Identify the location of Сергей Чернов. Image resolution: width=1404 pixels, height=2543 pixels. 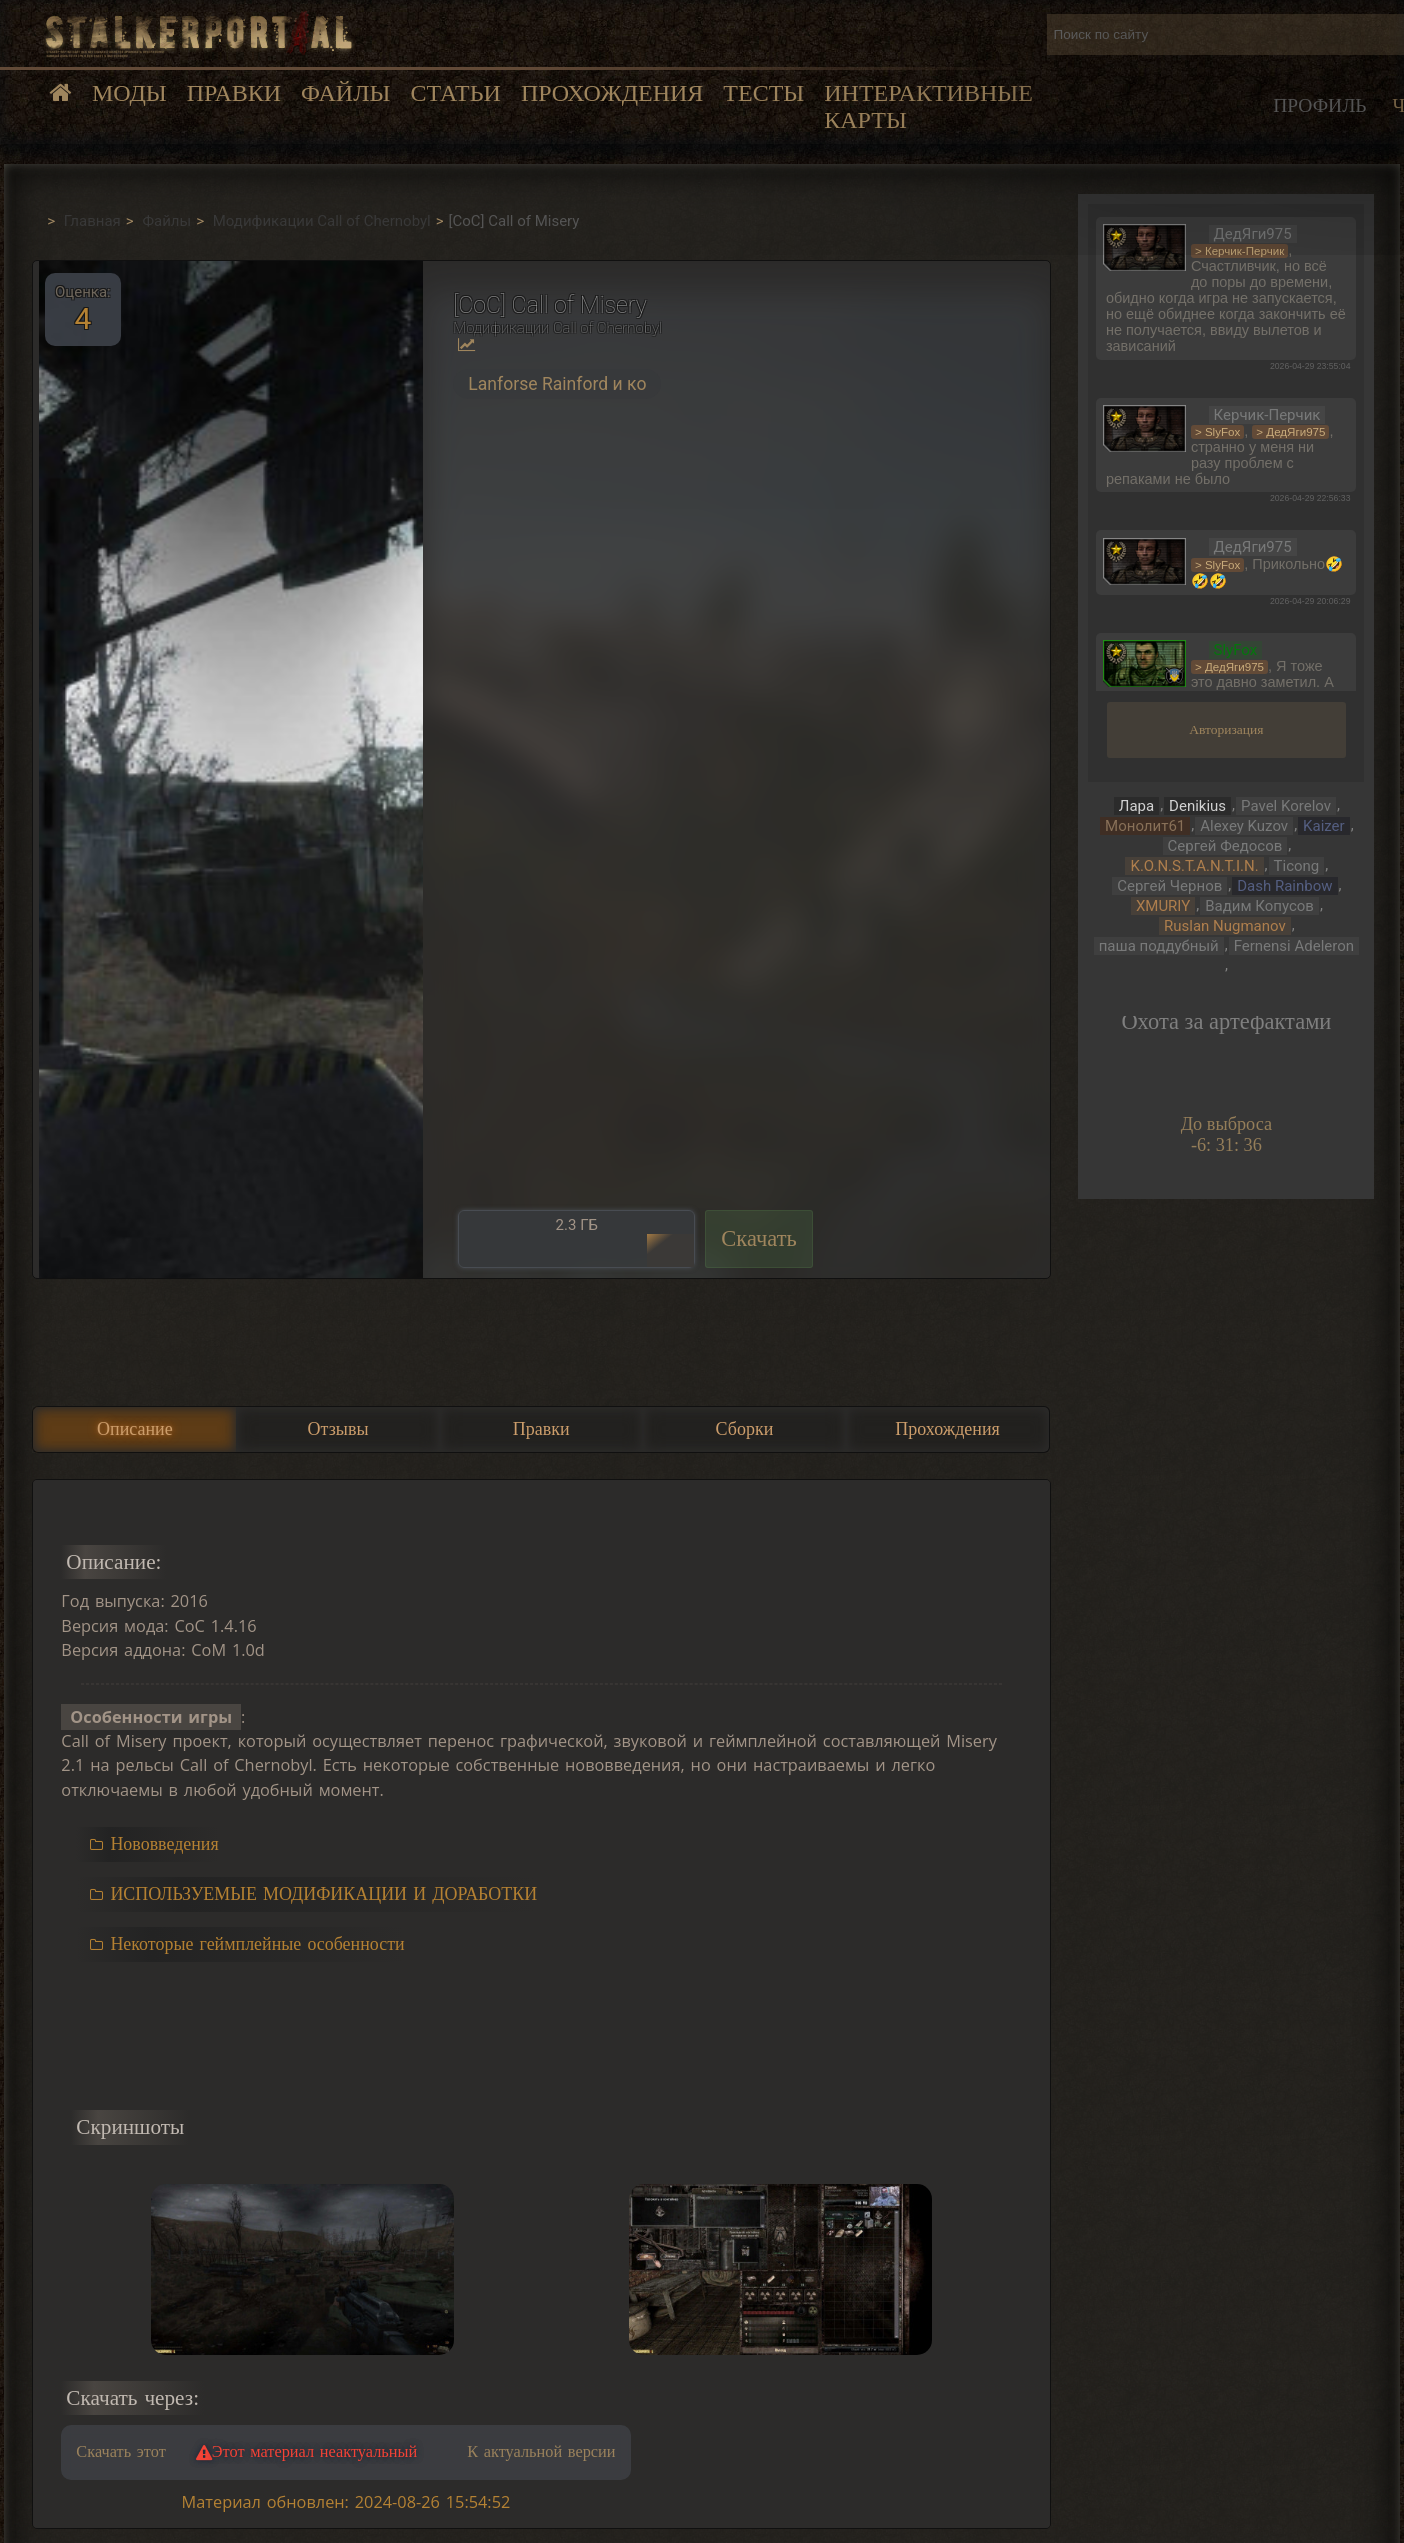
(1169, 886).